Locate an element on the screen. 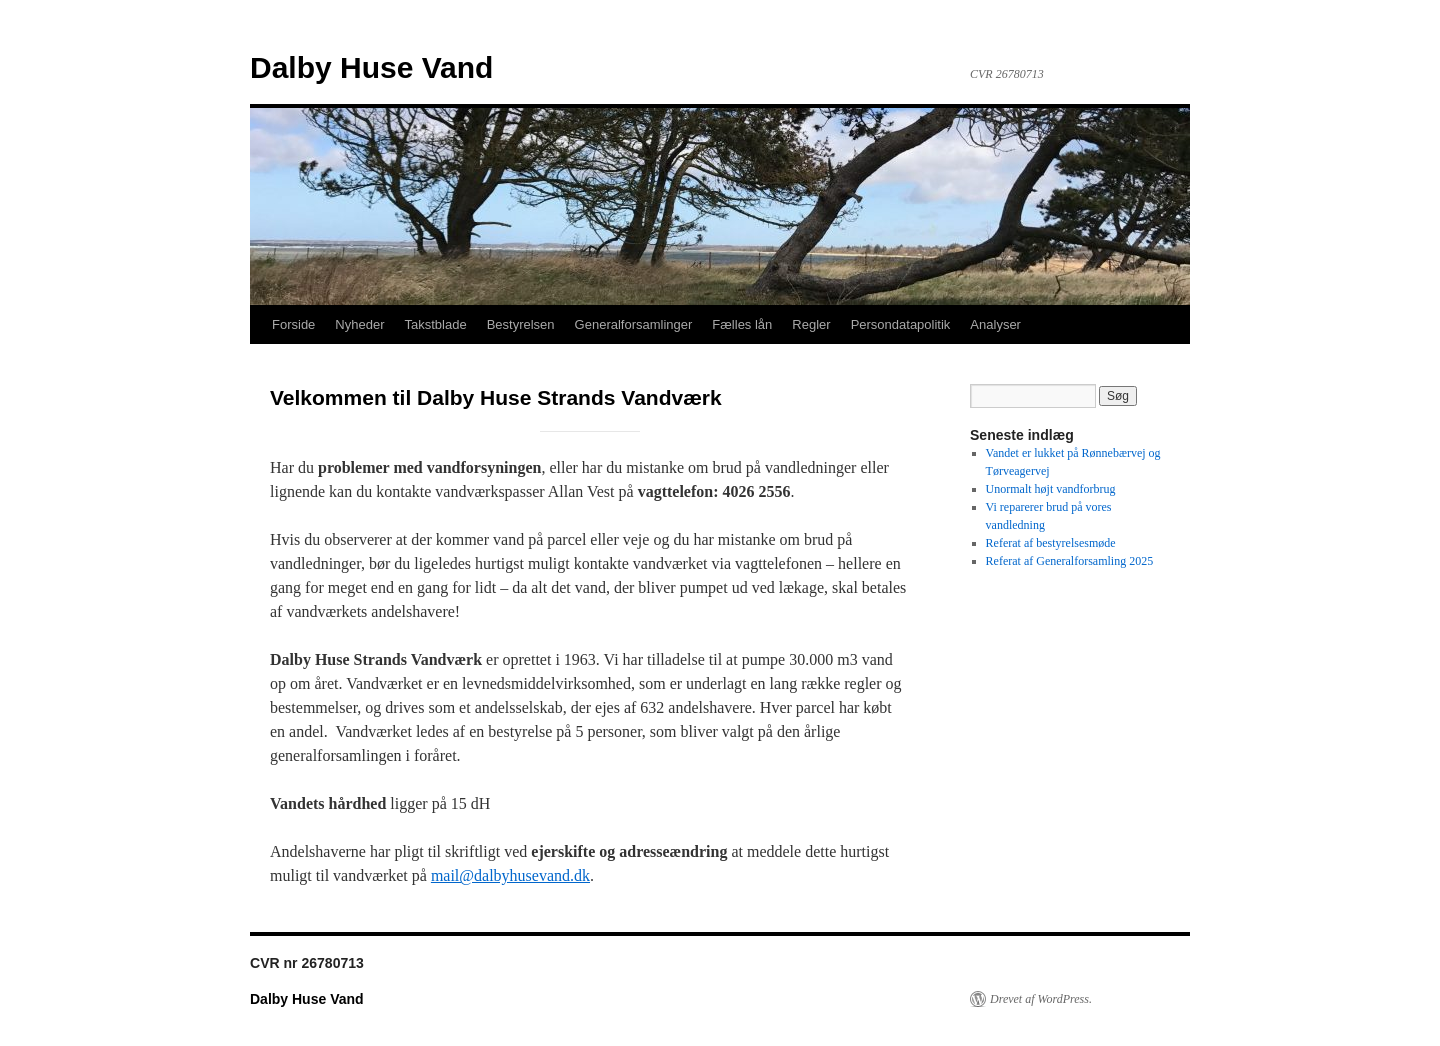 This screenshot has height=1046, width=1440. Dalby Huse Vand is located at coordinates (371, 67).